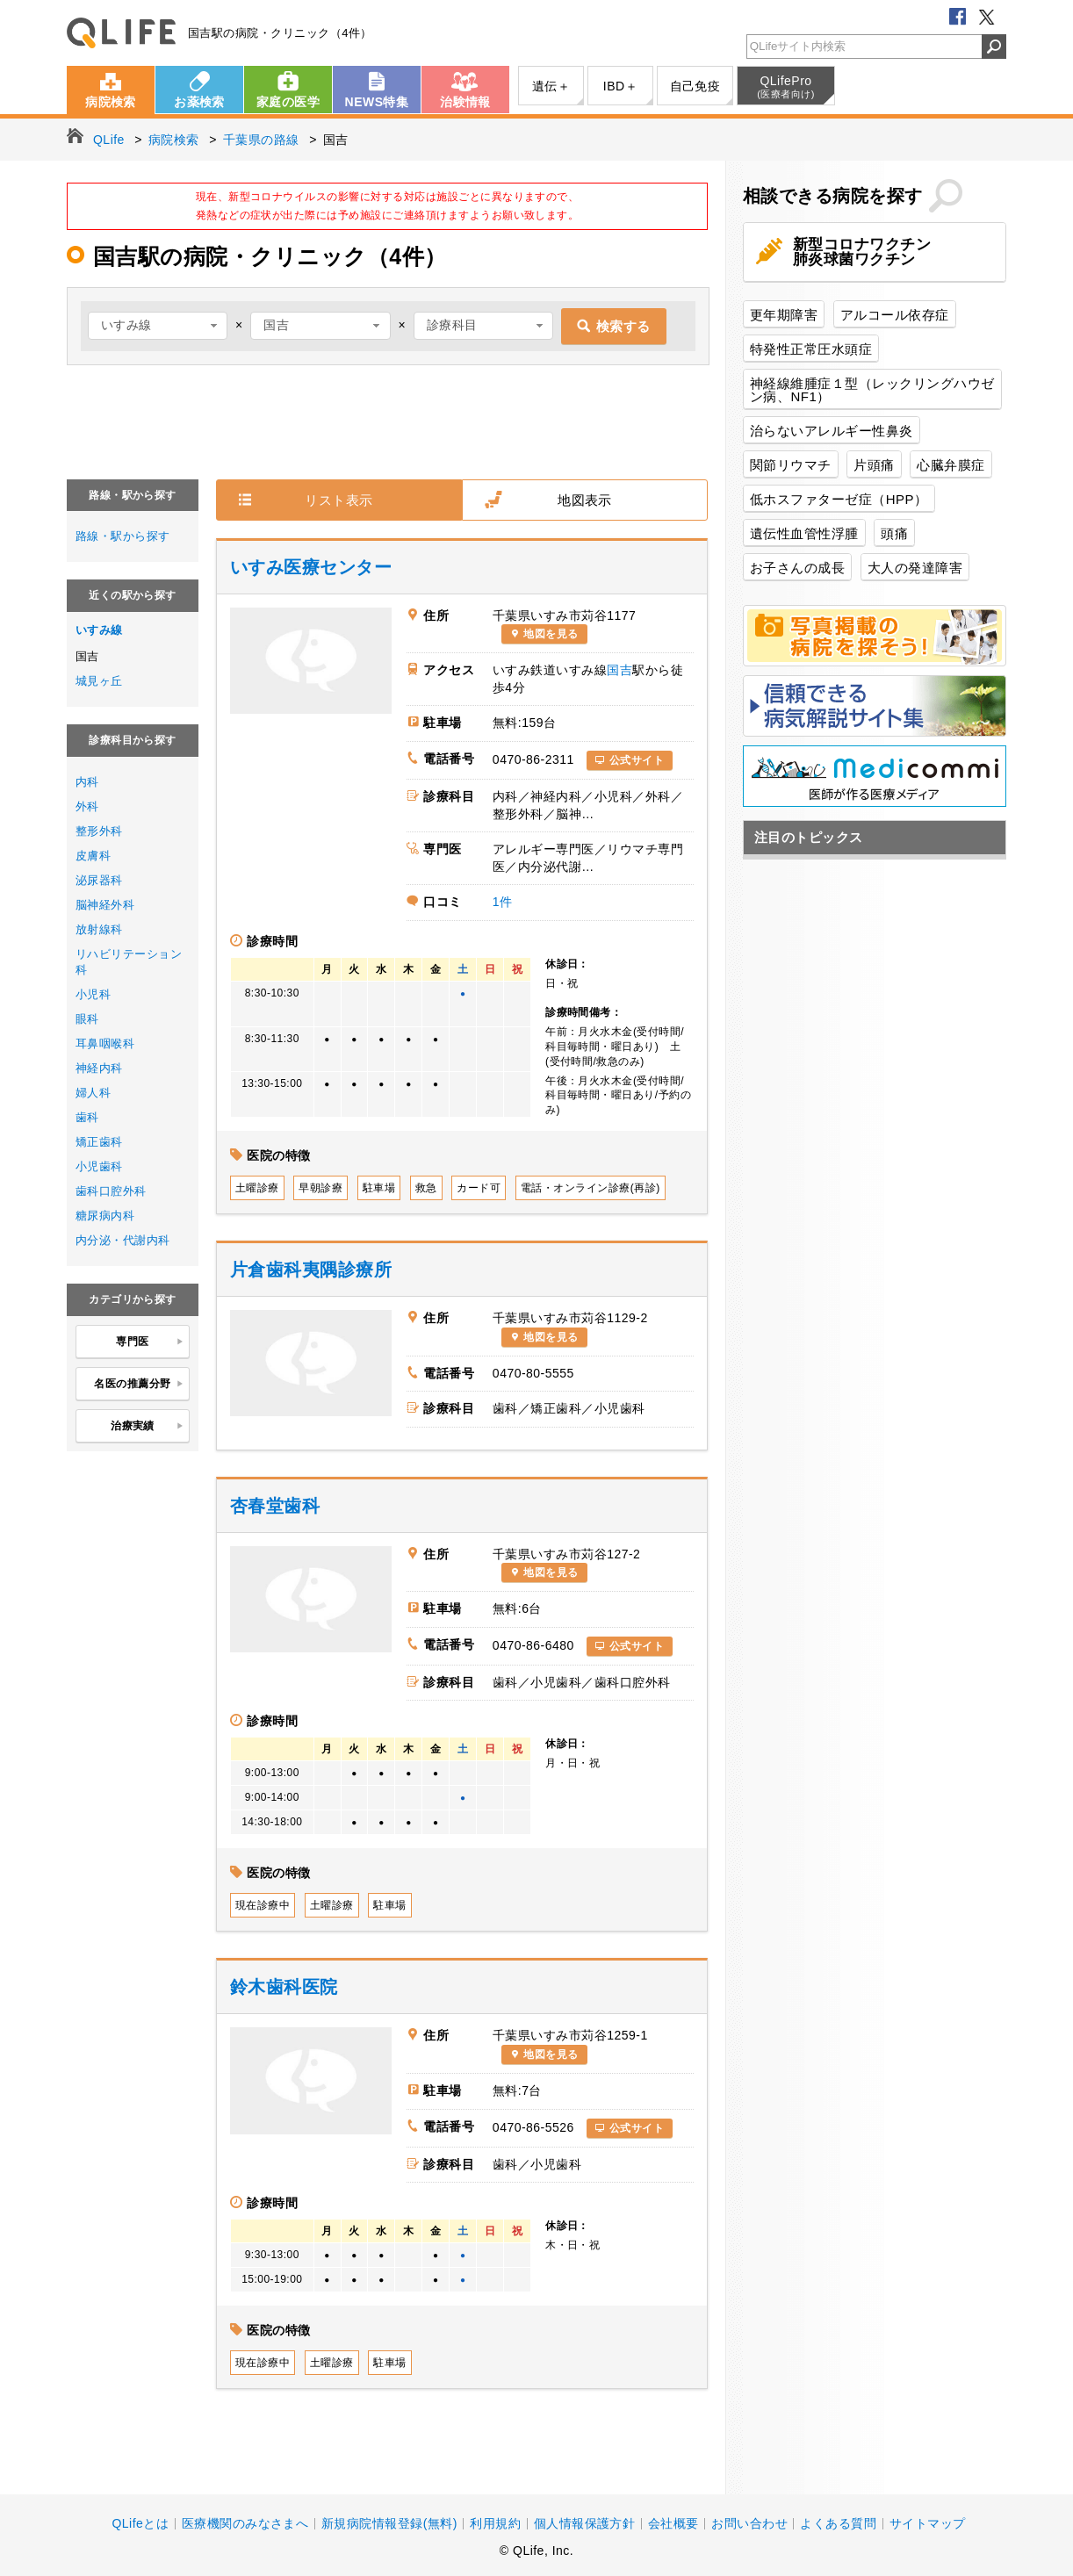 This screenshot has width=1073, height=2576. I want to click on 糖尿病内科, so click(105, 1215).